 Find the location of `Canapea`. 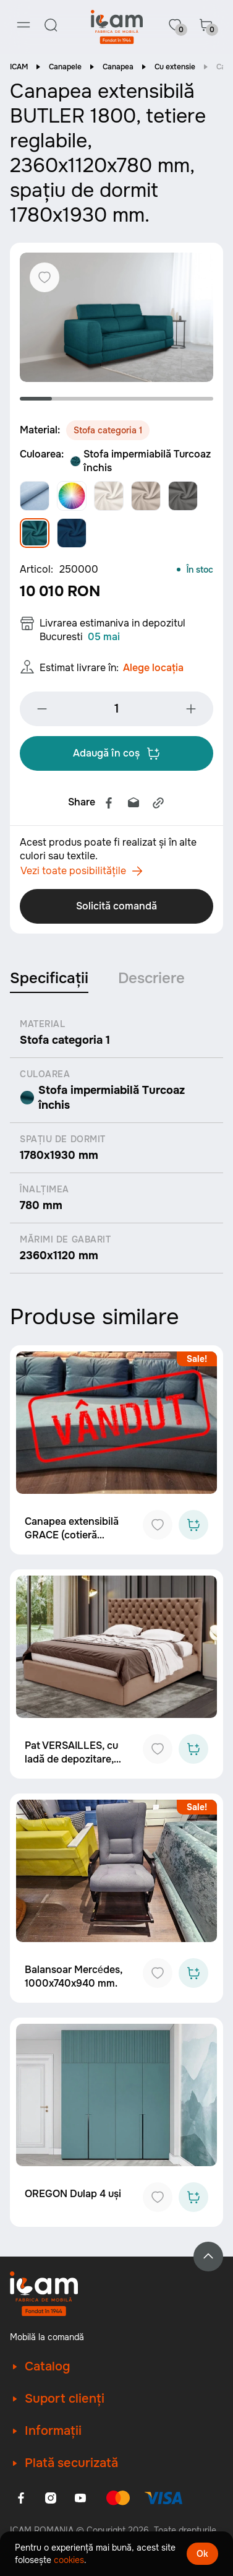

Canapea is located at coordinates (118, 67).